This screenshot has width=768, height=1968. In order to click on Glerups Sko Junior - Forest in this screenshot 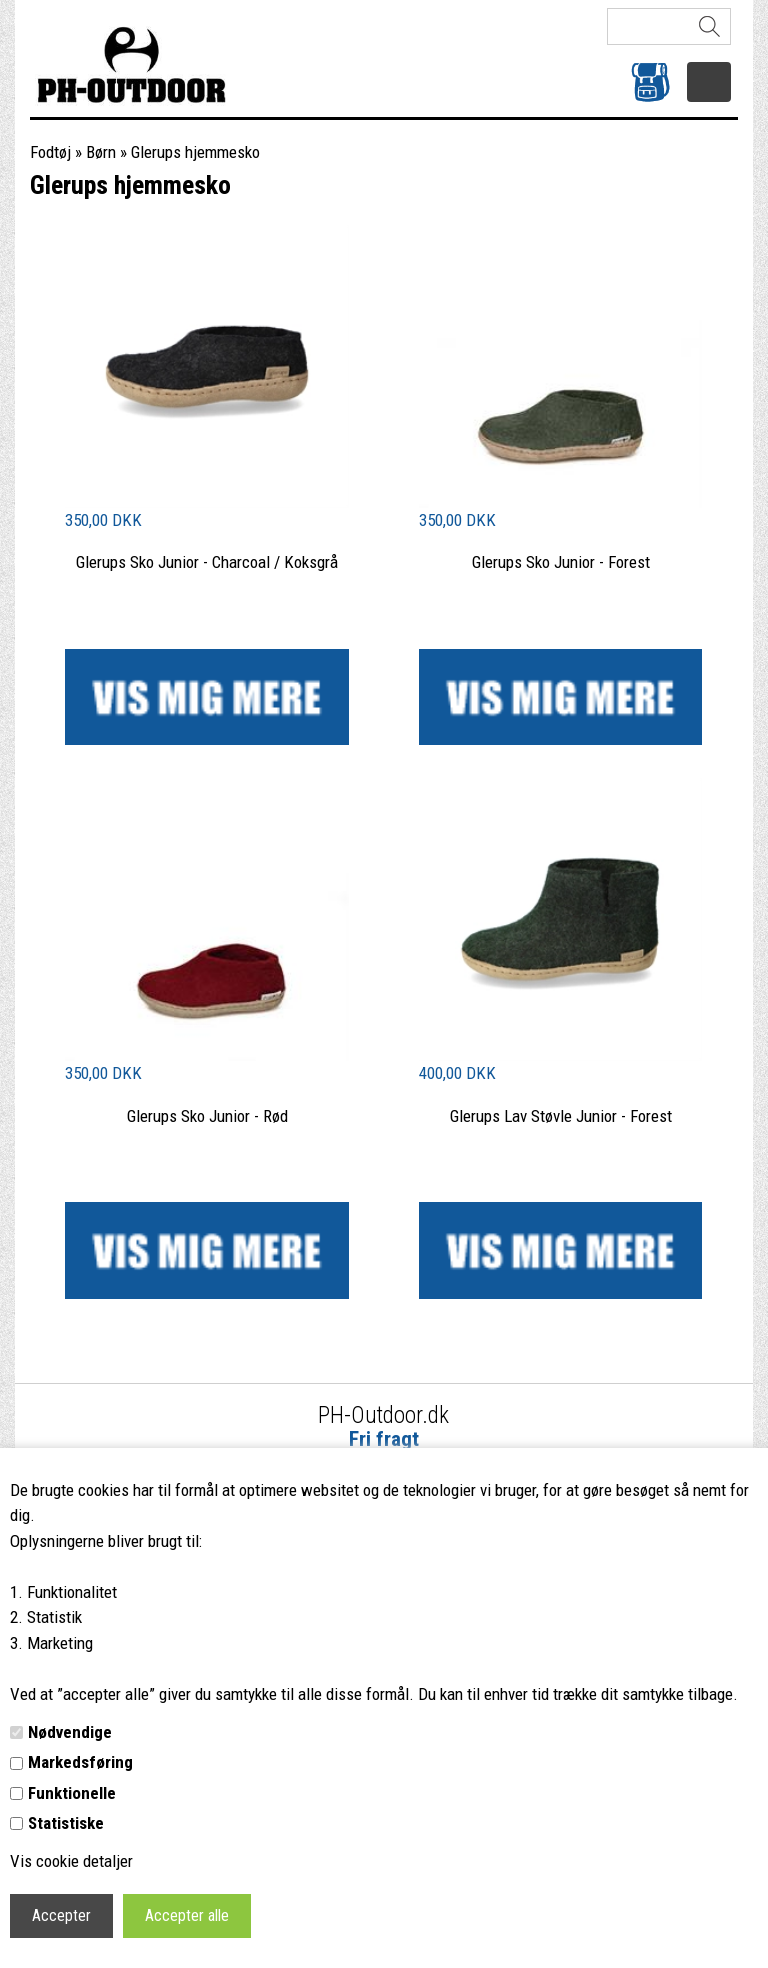, I will do `click(561, 562)`.